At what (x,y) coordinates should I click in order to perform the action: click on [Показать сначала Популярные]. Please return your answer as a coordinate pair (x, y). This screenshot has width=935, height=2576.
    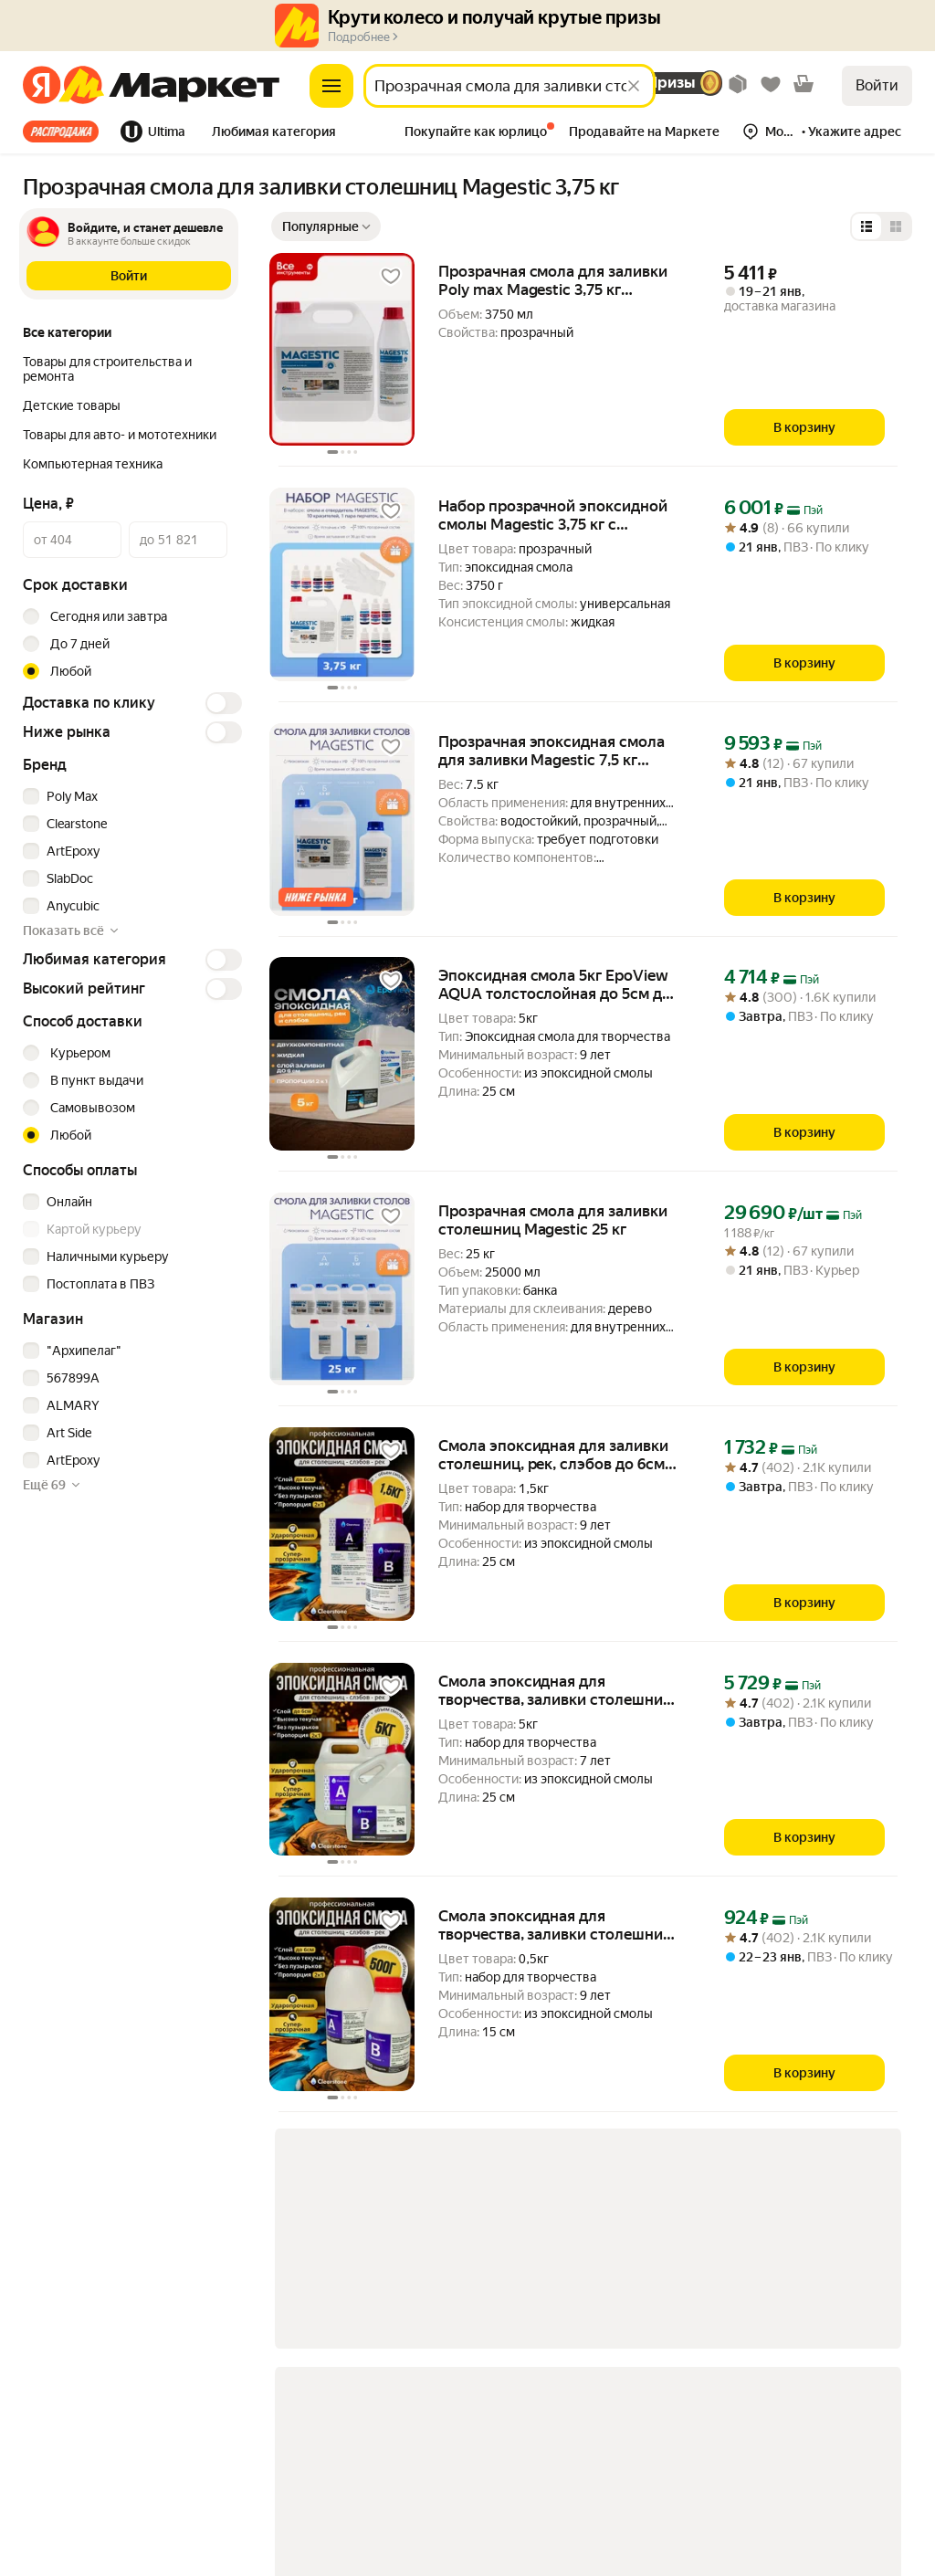
    Looking at the image, I should click on (326, 226).